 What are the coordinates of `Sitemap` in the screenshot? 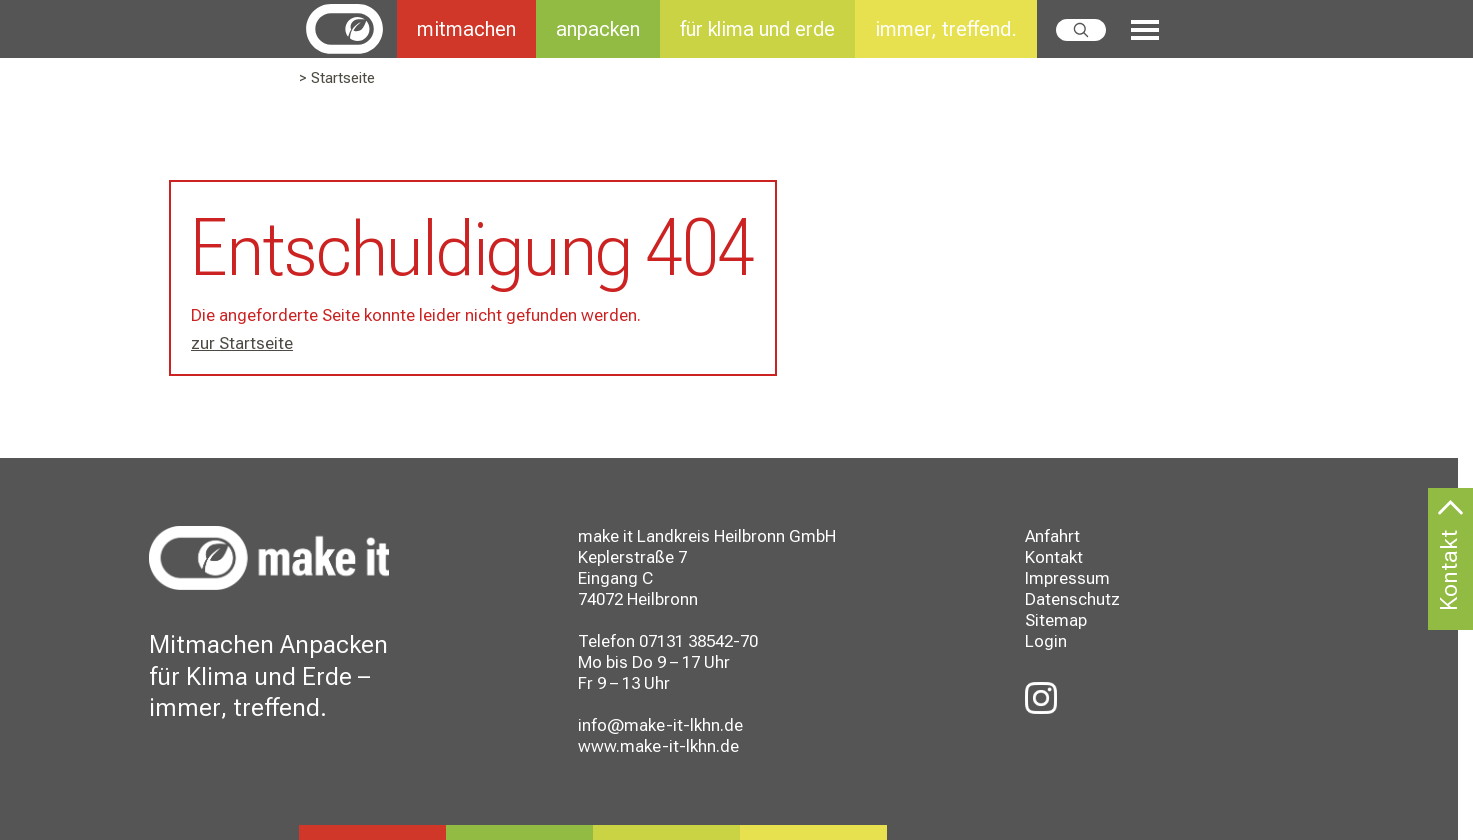 It's located at (1056, 620).